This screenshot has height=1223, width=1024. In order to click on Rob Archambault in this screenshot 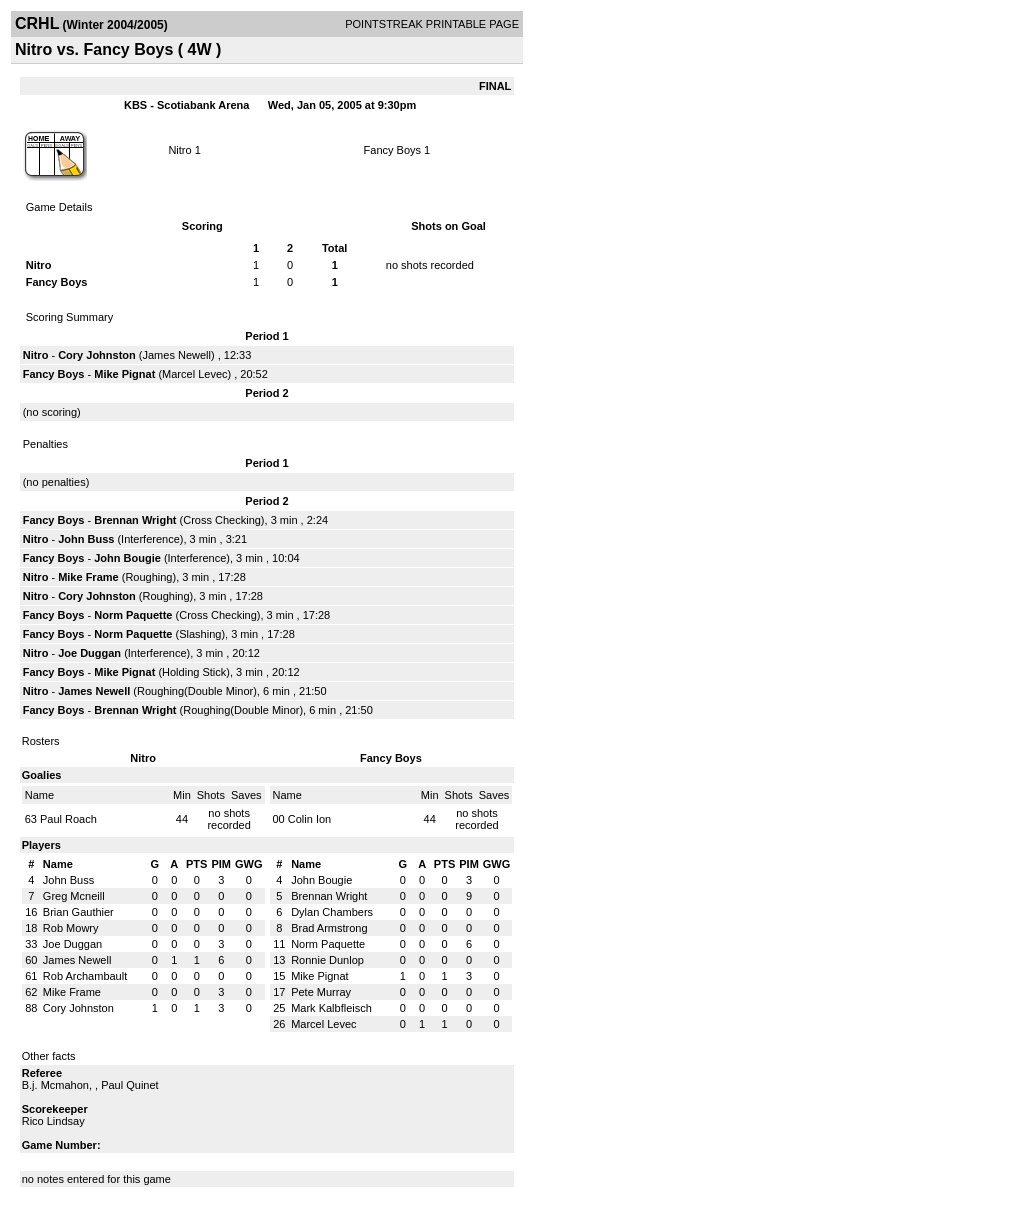, I will do `click(85, 976)`.